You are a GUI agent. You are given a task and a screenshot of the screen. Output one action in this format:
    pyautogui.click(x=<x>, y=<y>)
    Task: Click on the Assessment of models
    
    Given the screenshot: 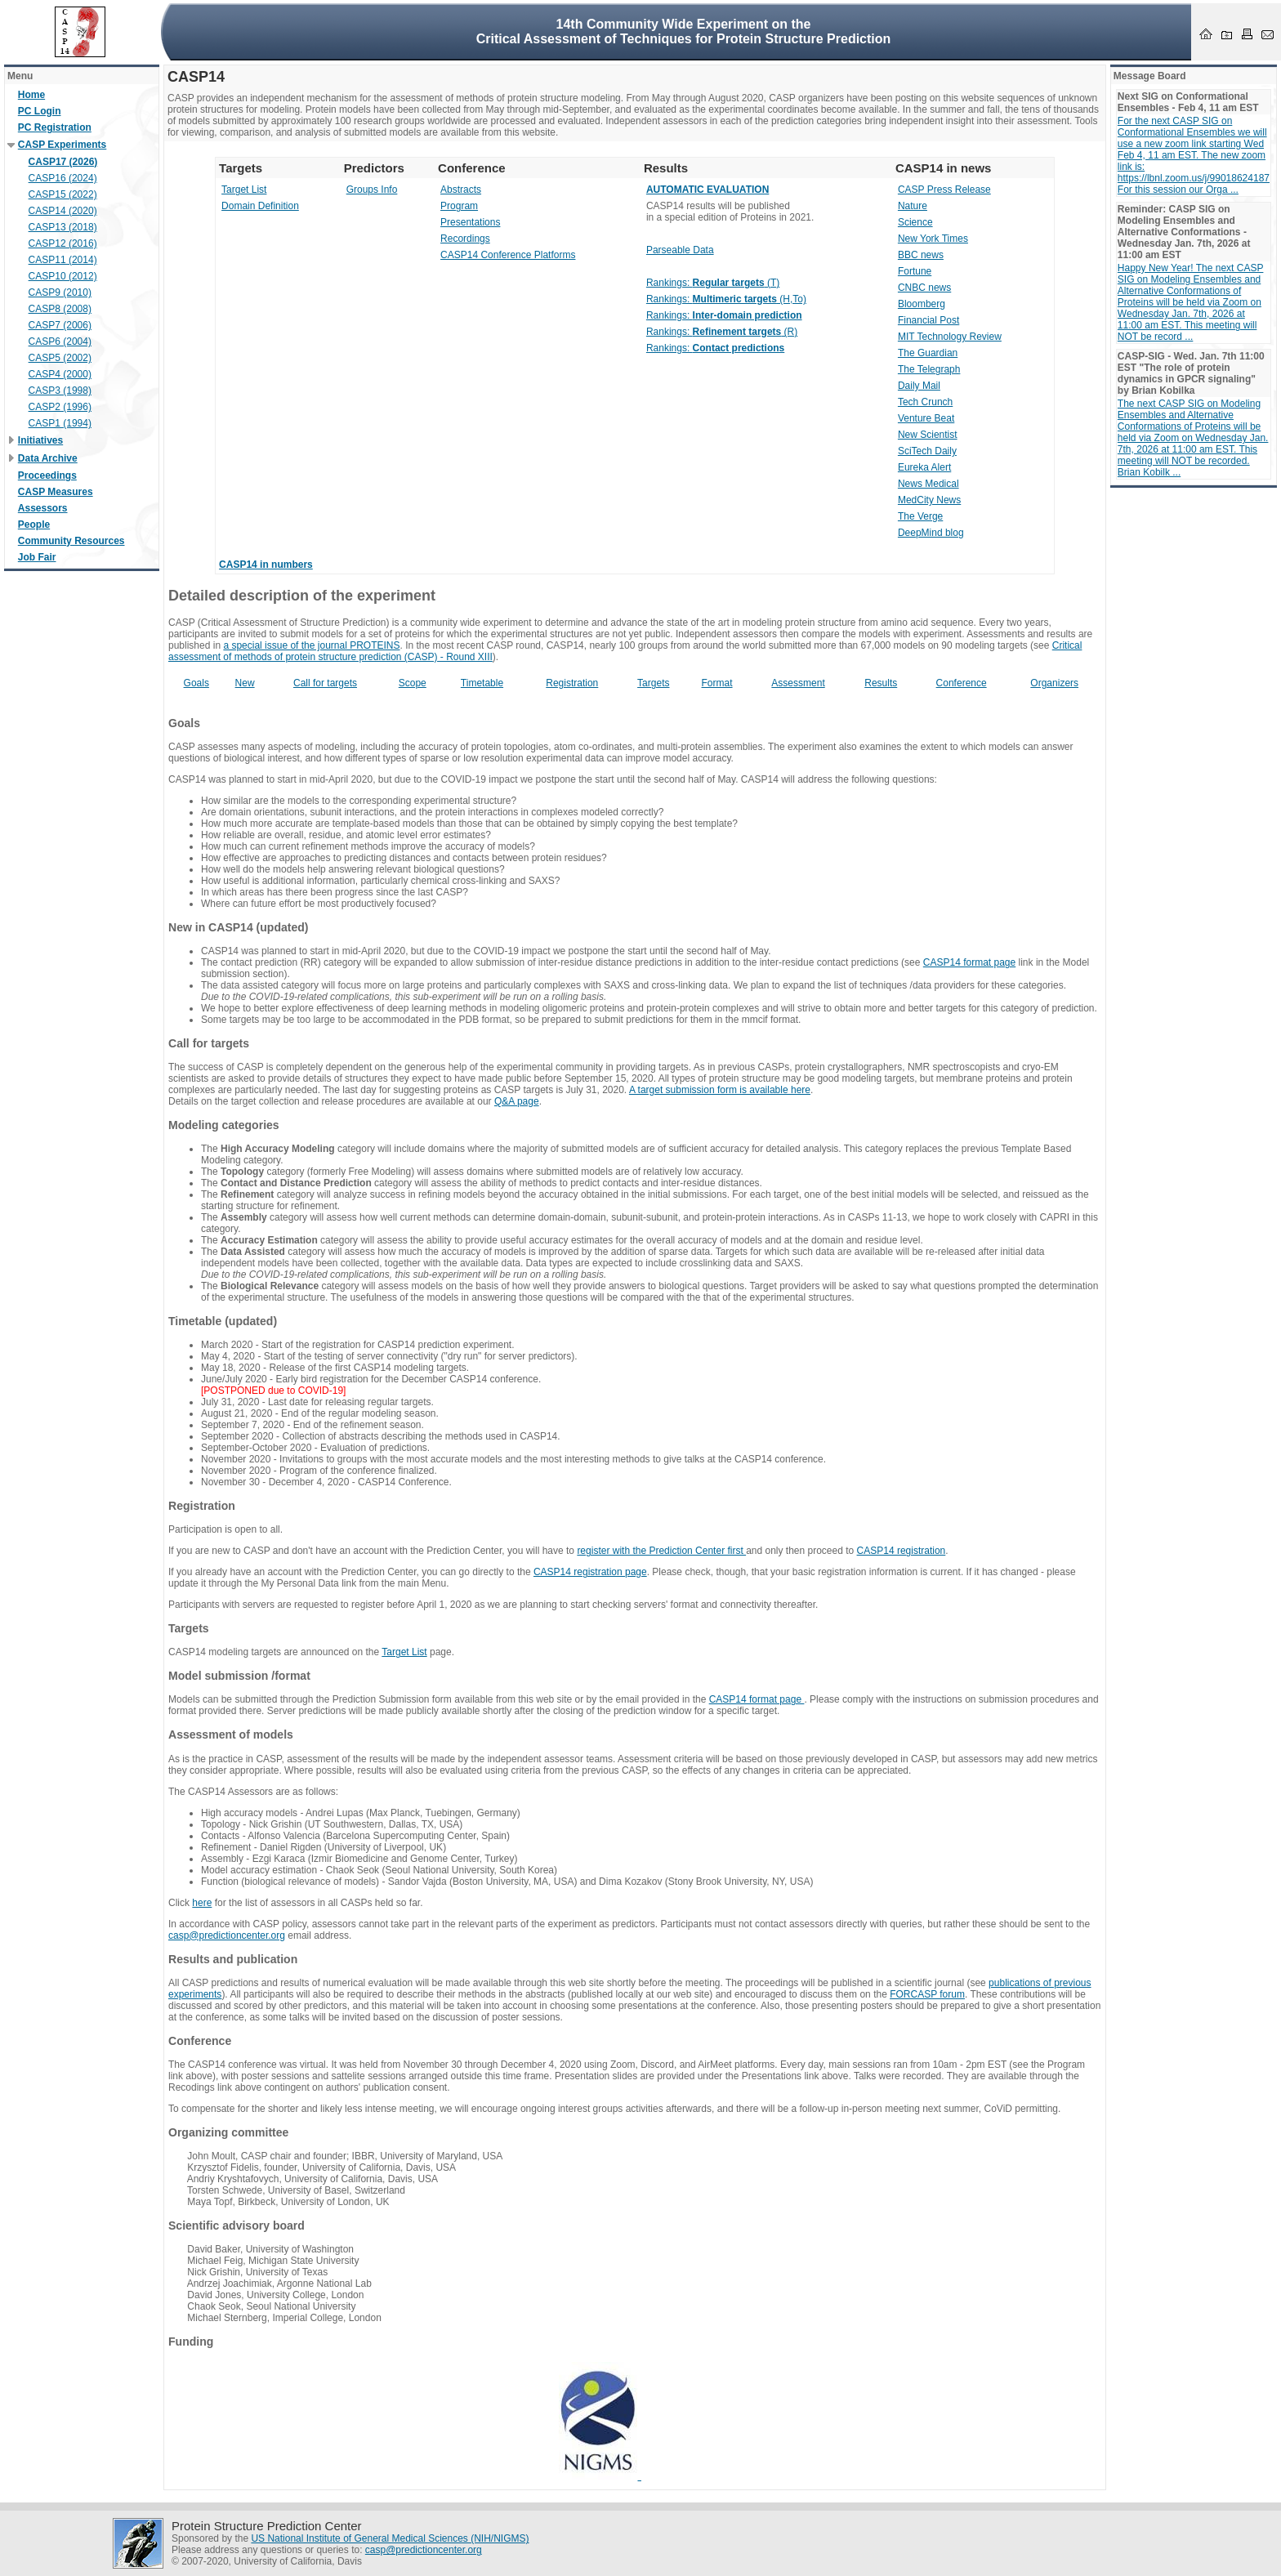 What is the action you would take?
    pyautogui.click(x=230, y=1734)
    